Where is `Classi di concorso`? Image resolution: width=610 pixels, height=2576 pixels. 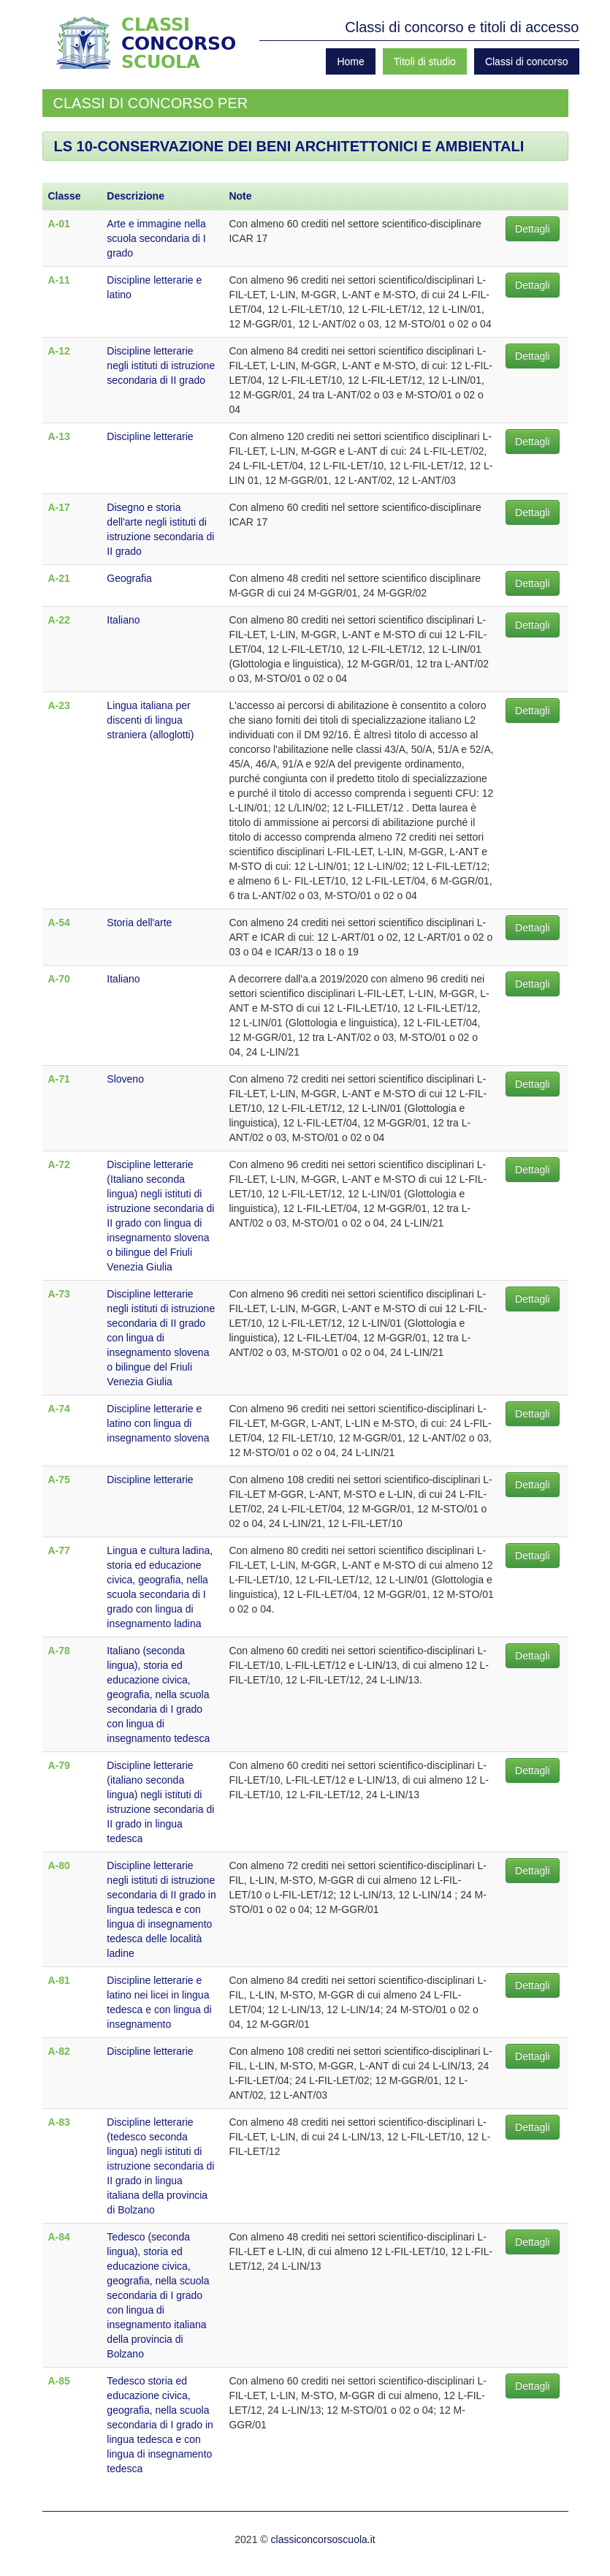 Classi di concorso is located at coordinates (526, 61).